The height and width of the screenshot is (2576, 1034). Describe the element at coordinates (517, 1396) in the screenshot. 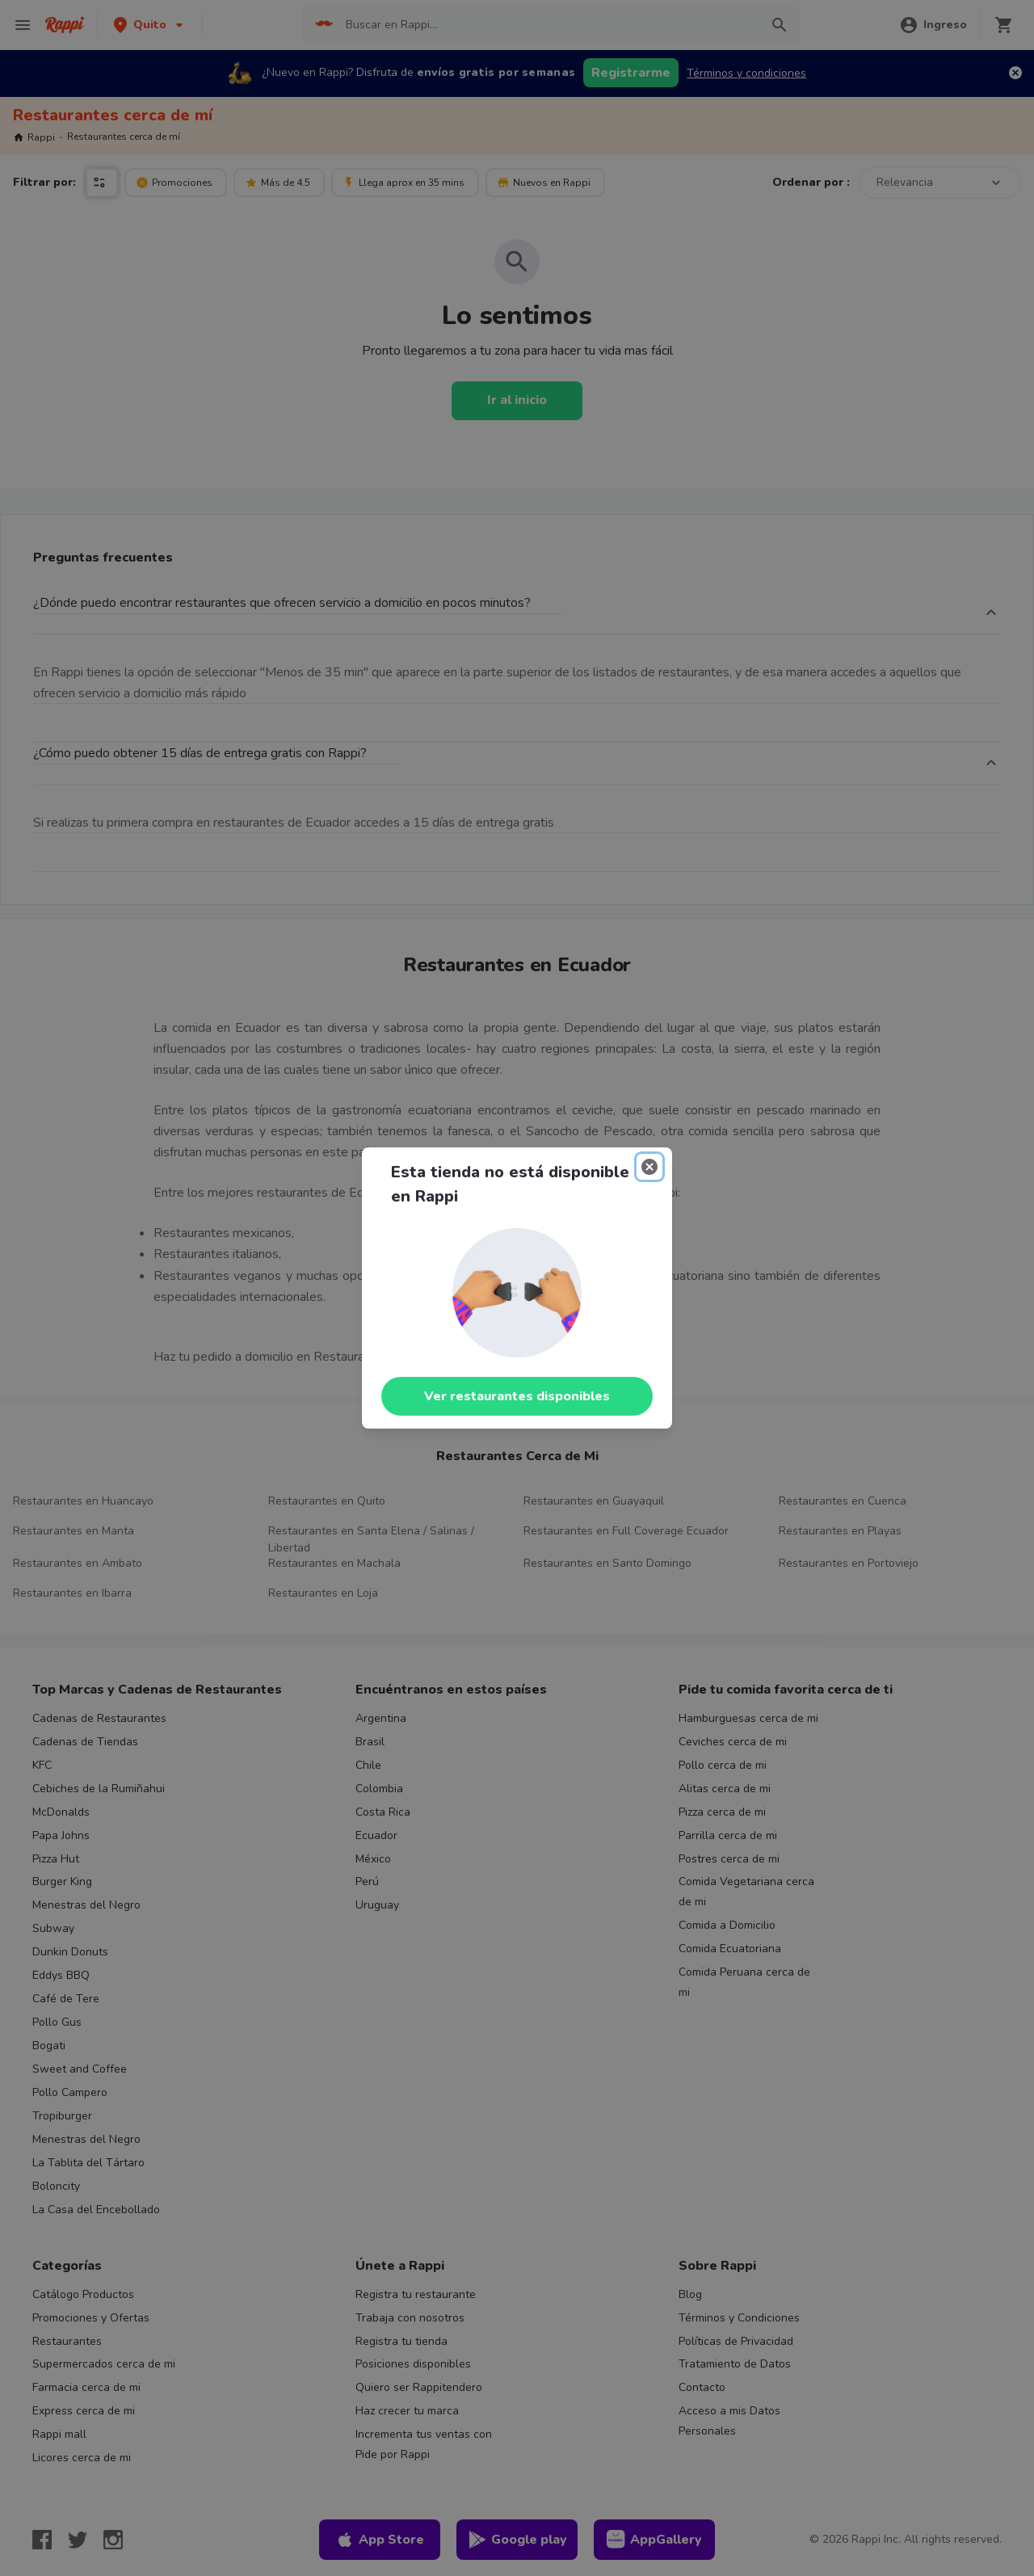

I see `Ver restaurantes disponibles` at that location.